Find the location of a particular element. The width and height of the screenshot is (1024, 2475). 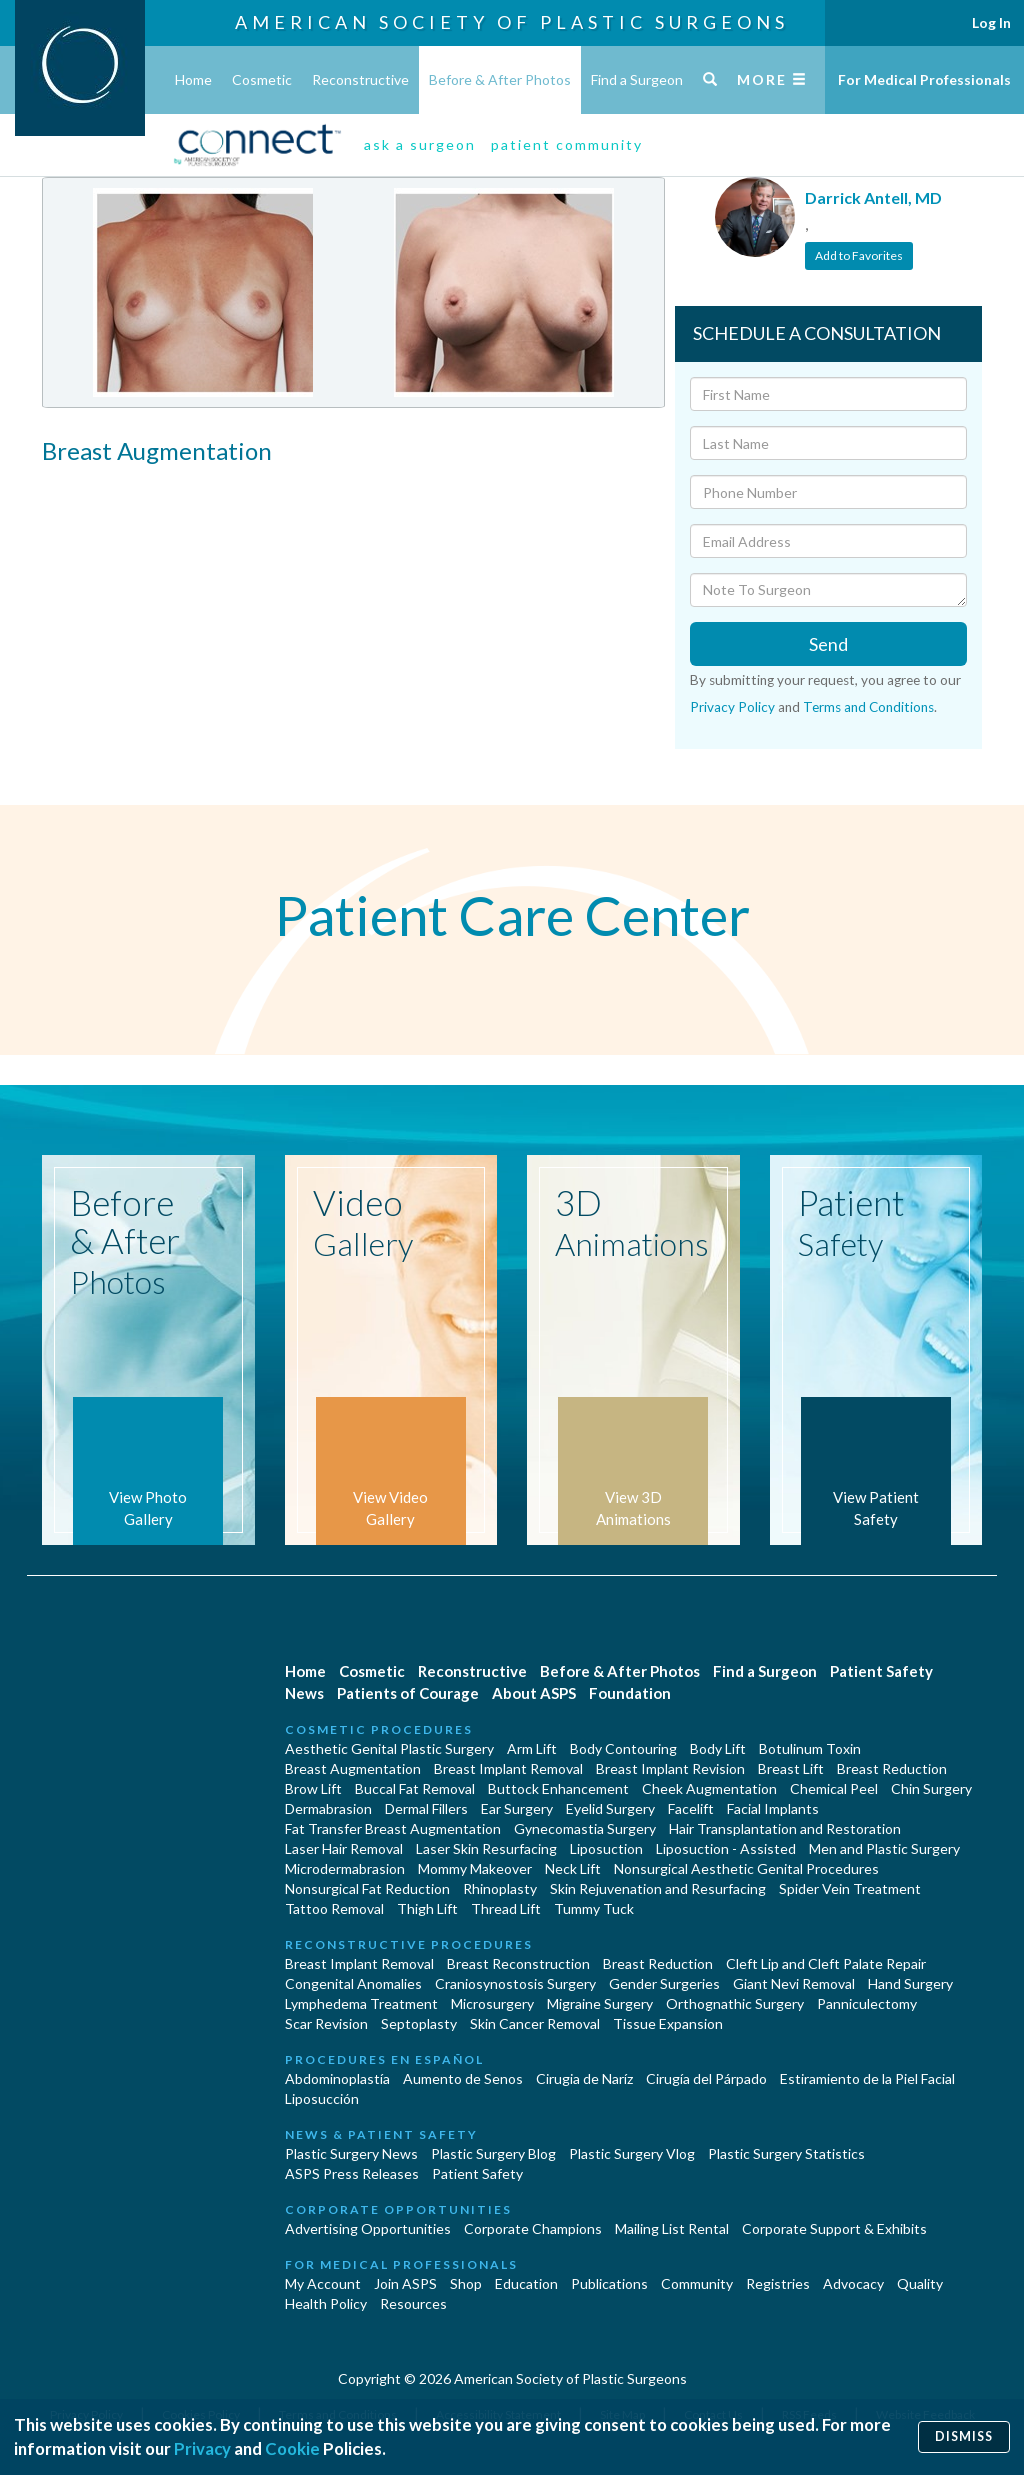

Plastic Surgery Vlog is located at coordinates (632, 2153).